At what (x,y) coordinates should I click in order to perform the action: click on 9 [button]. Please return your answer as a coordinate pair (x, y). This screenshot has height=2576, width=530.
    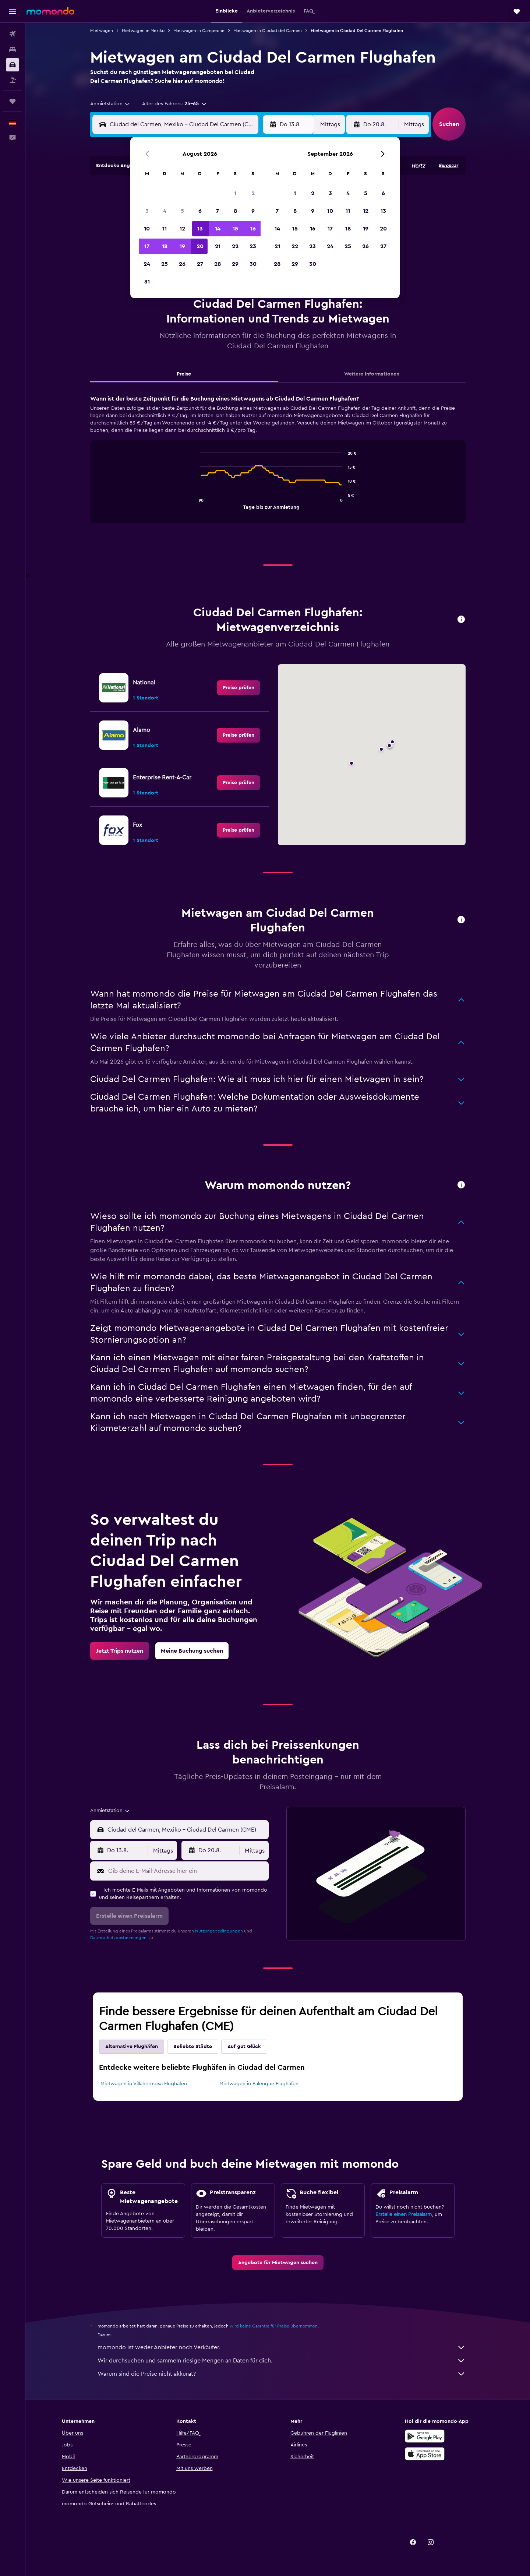
    Looking at the image, I should click on (253, 211).